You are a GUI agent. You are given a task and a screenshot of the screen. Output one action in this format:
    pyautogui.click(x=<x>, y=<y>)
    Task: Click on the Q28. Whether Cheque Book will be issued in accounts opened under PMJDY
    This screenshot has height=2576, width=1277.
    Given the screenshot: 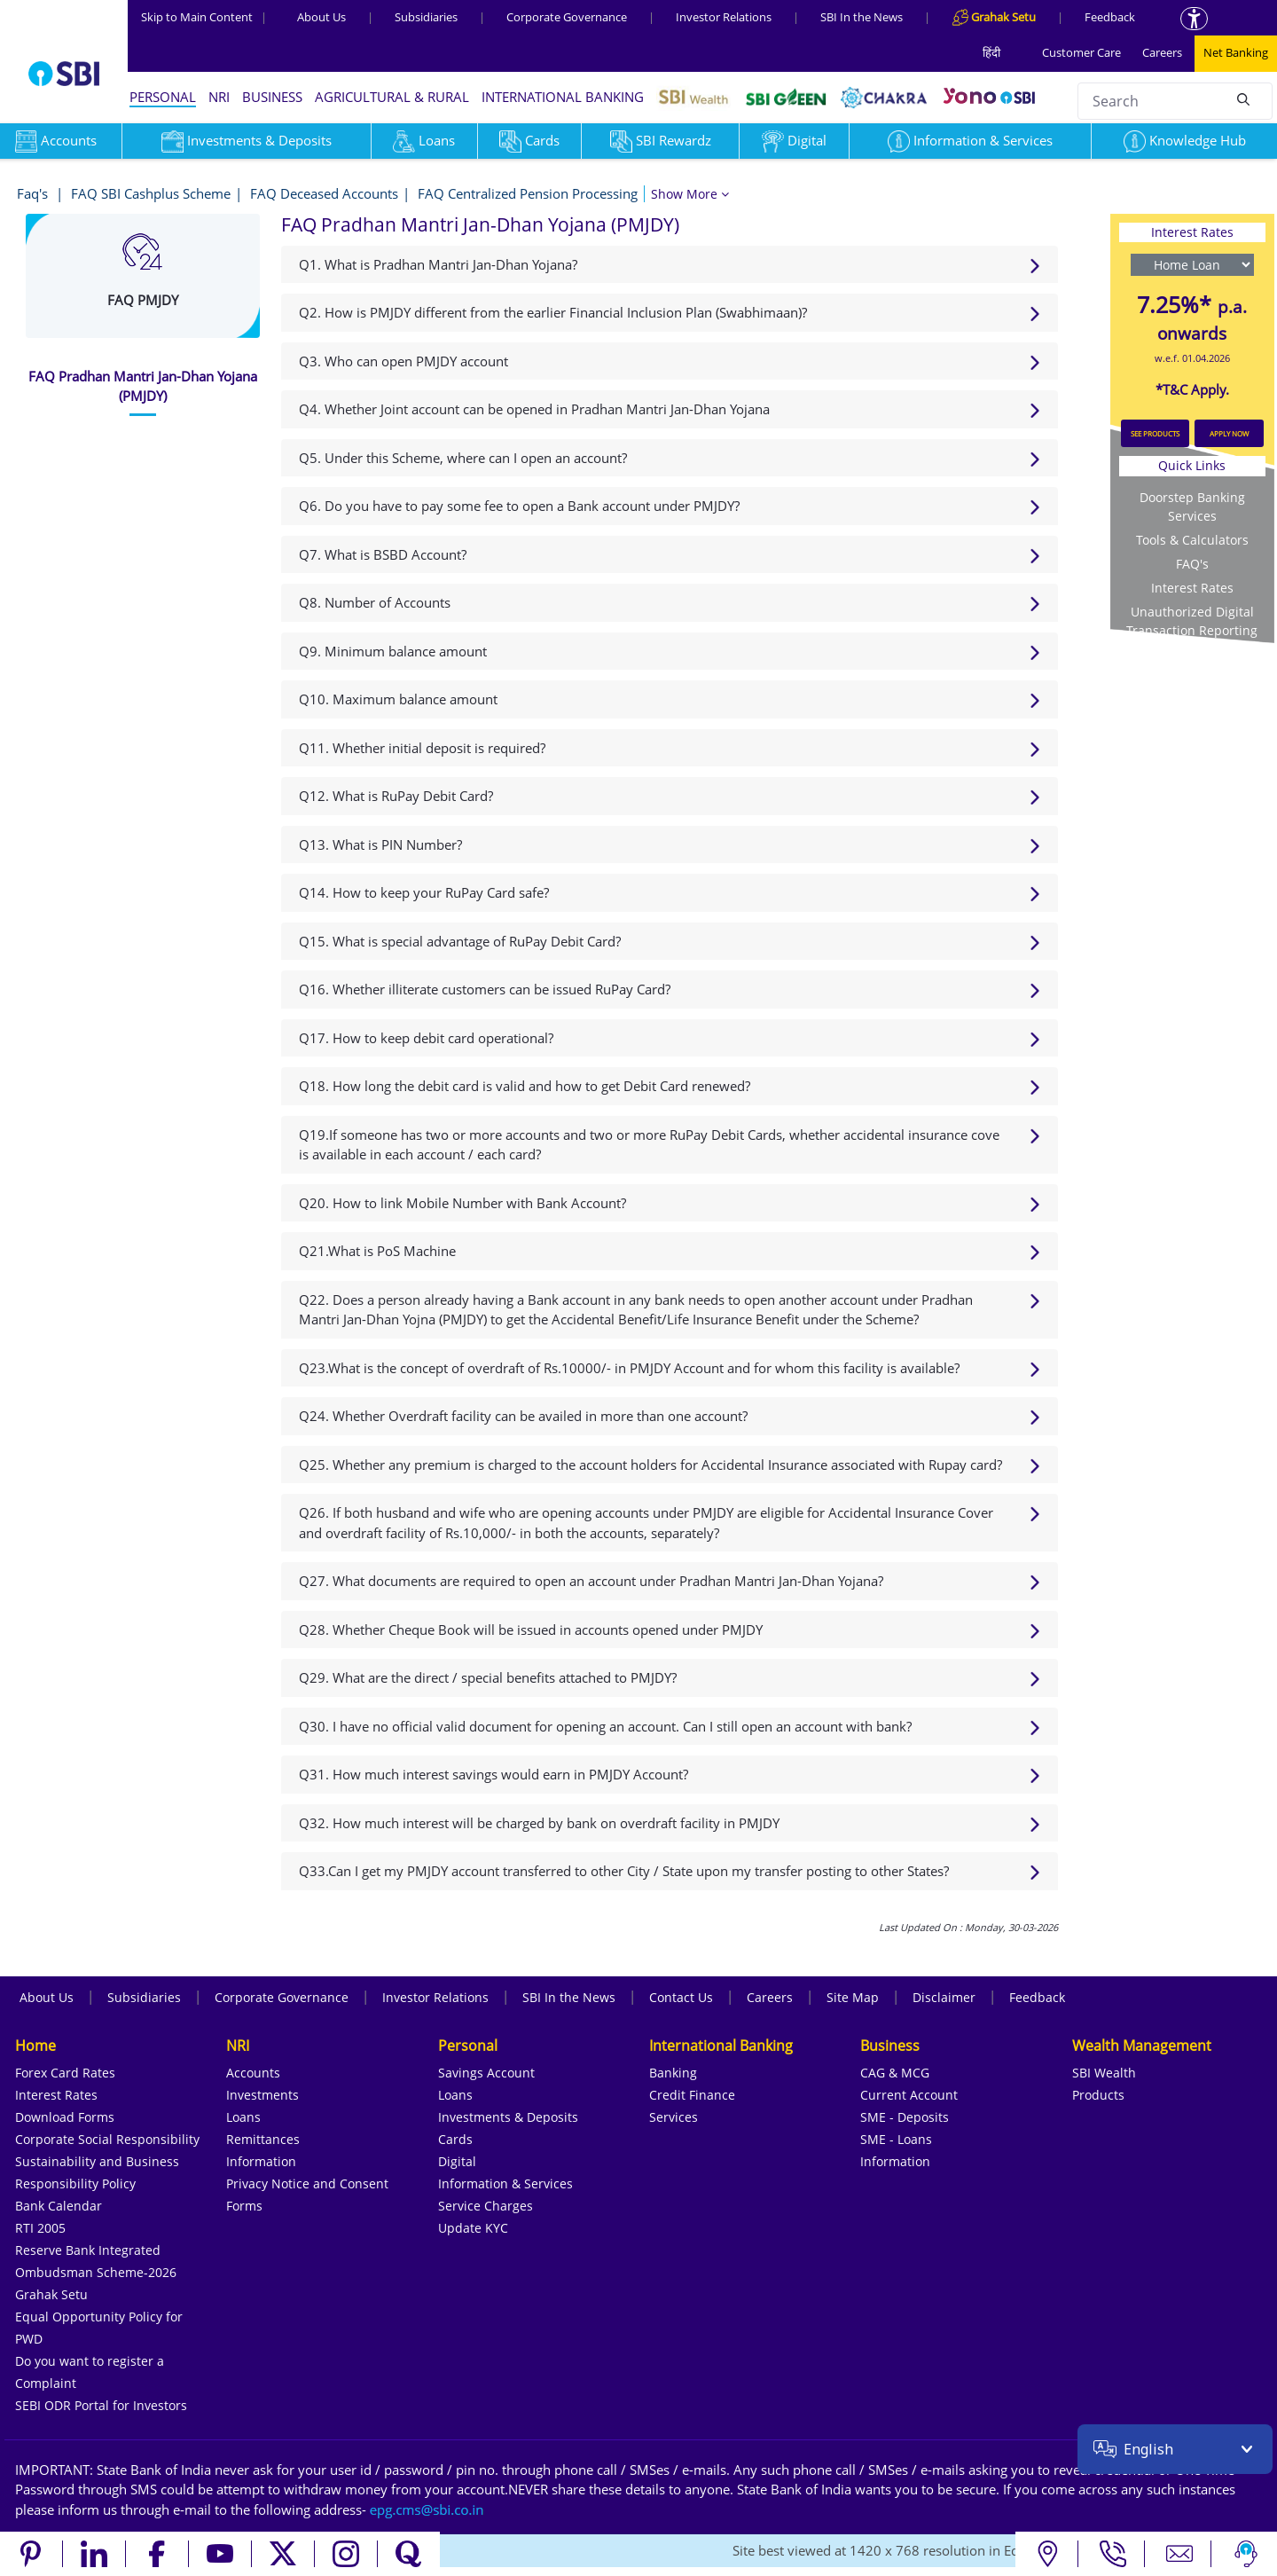 What is the action you would take?
    pyautogui.click(x=531, y=1629)
    